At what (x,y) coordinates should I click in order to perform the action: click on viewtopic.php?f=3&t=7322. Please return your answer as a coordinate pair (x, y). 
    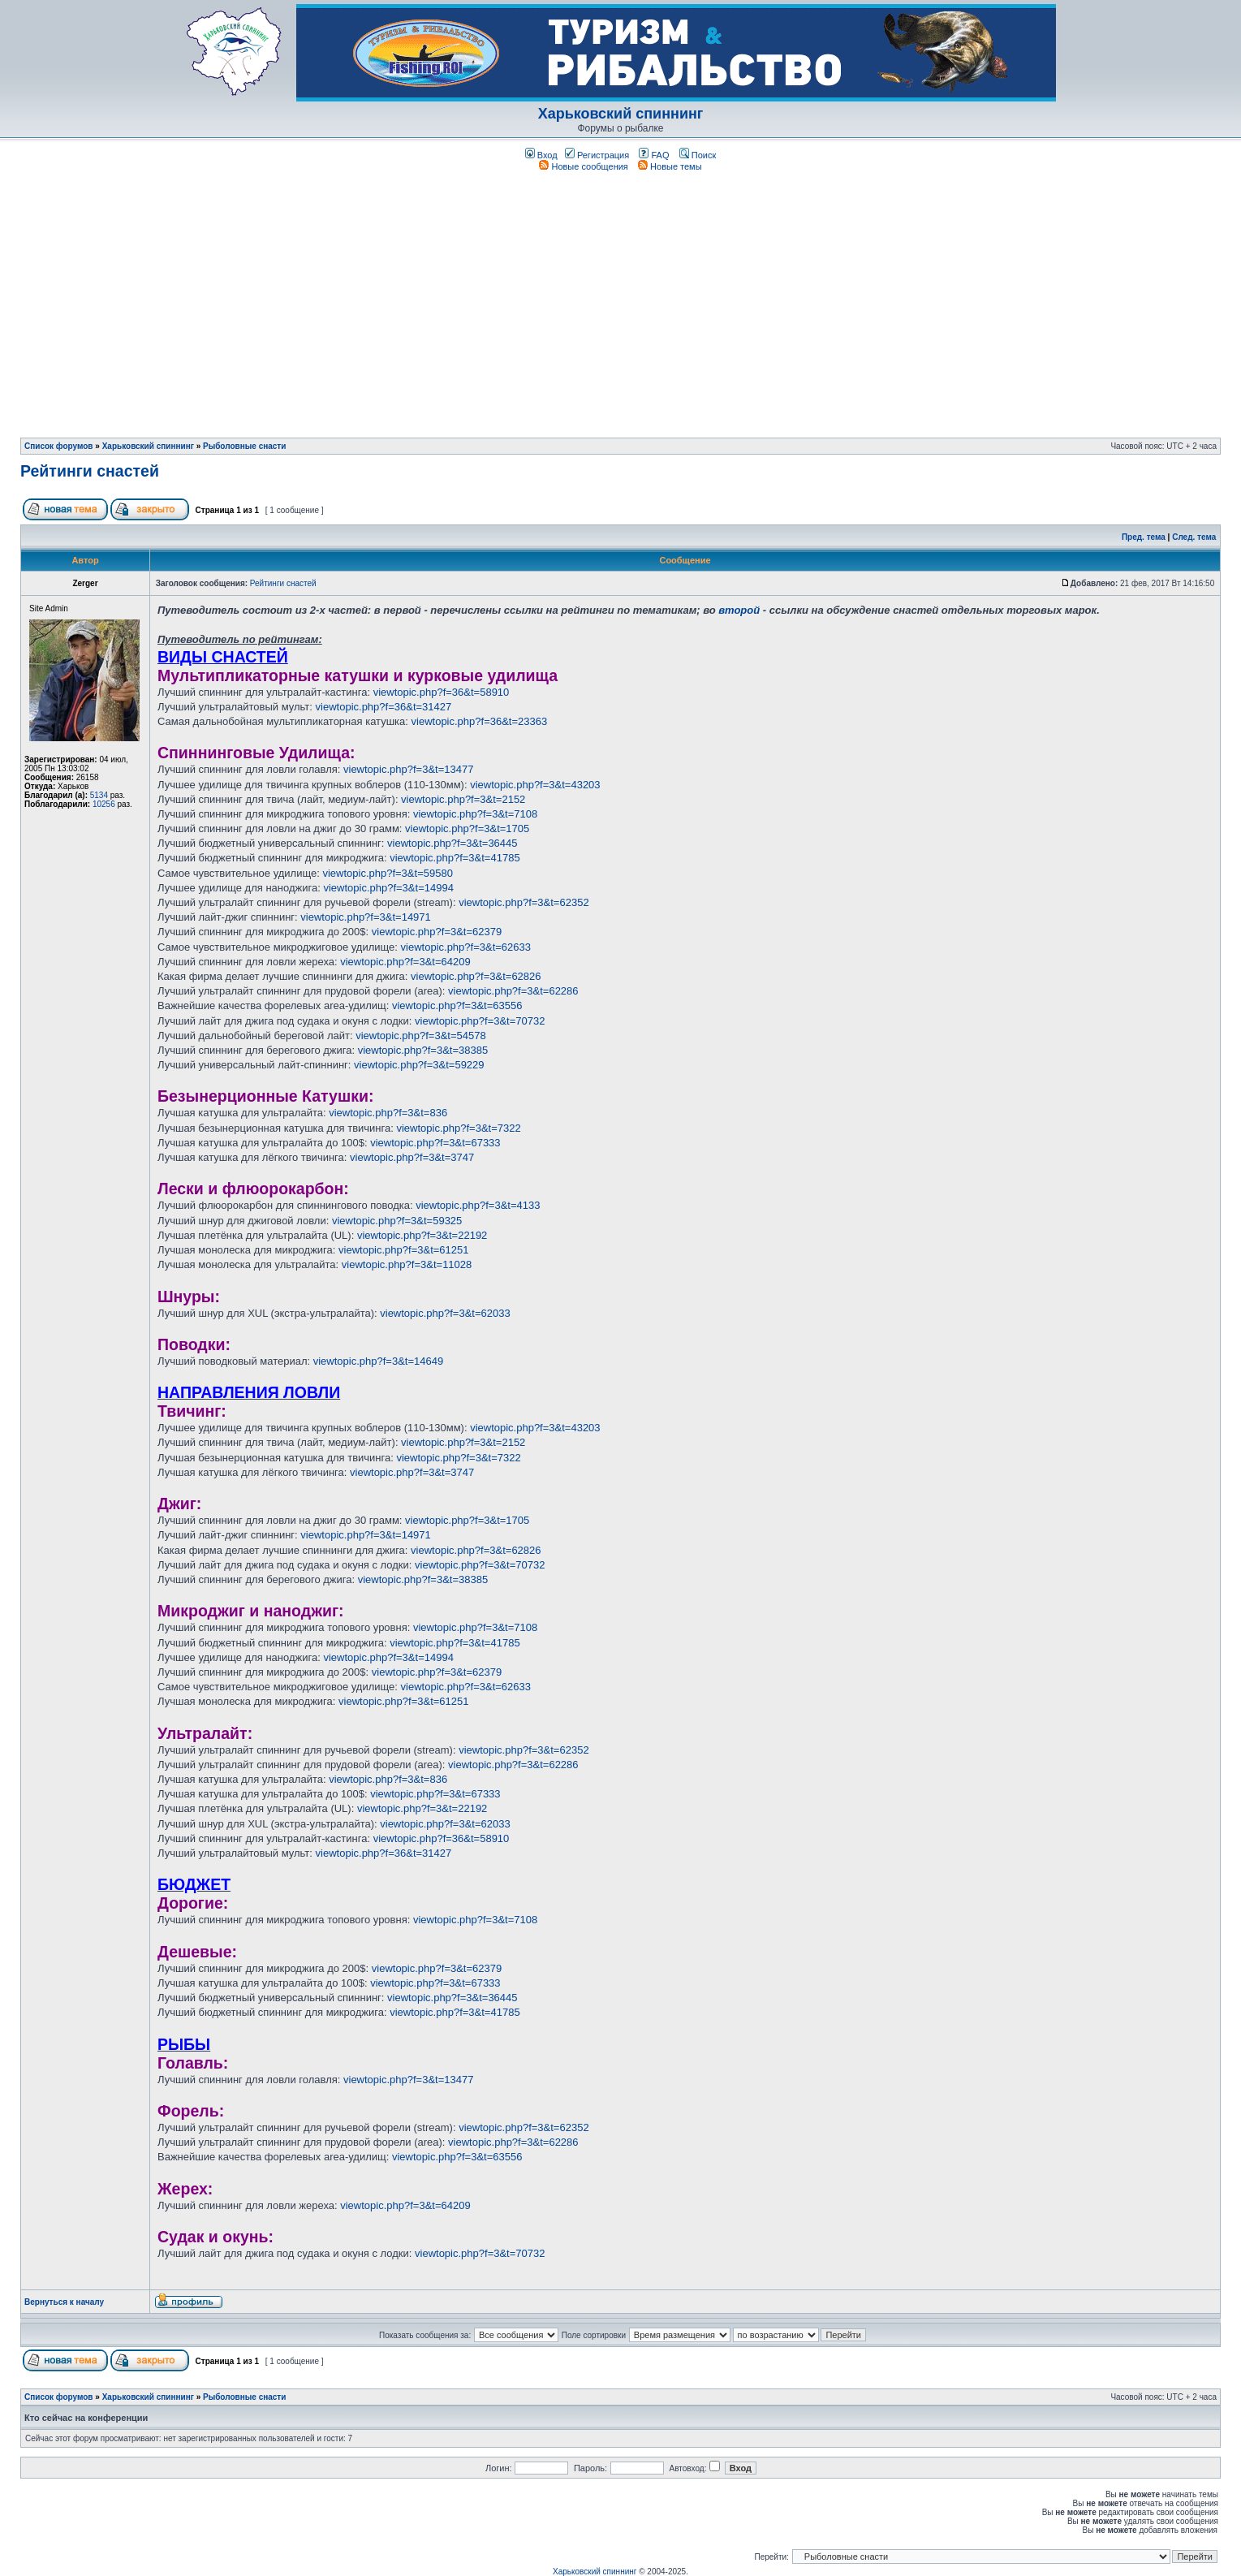
    Looking at the image, I should click on (458, 1128).